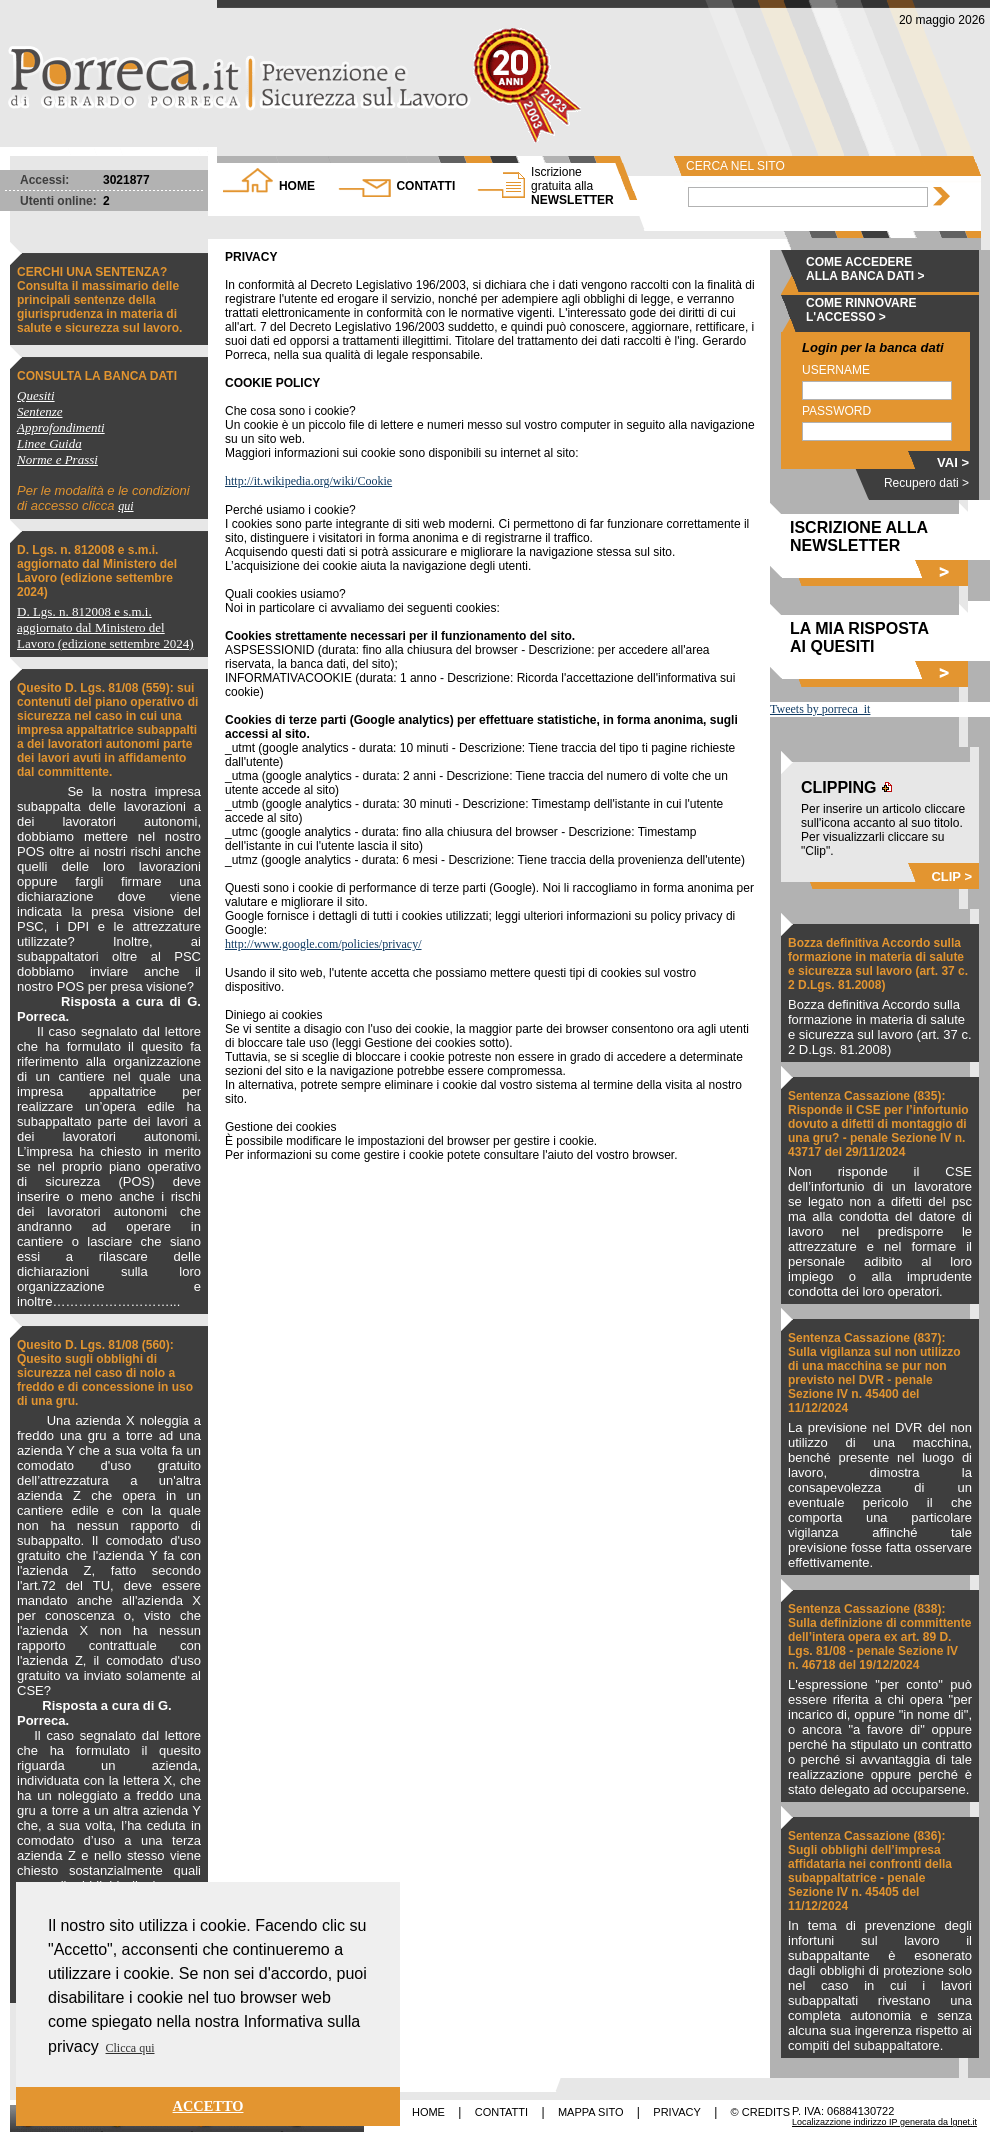 The height and width of the screenshot is (2142, 990). Describe the element at coordinates (951, 876) in the screenshot. I see `CLIP >` at that location.